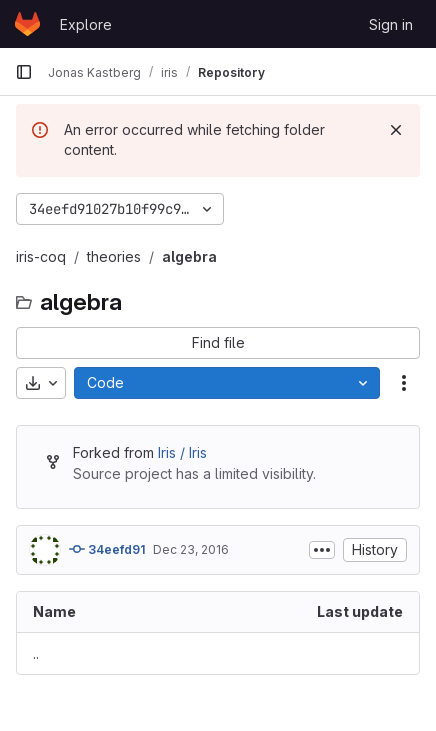 The image size is (436, 731). I want to click on Iris / Iris, so click(182, 452).